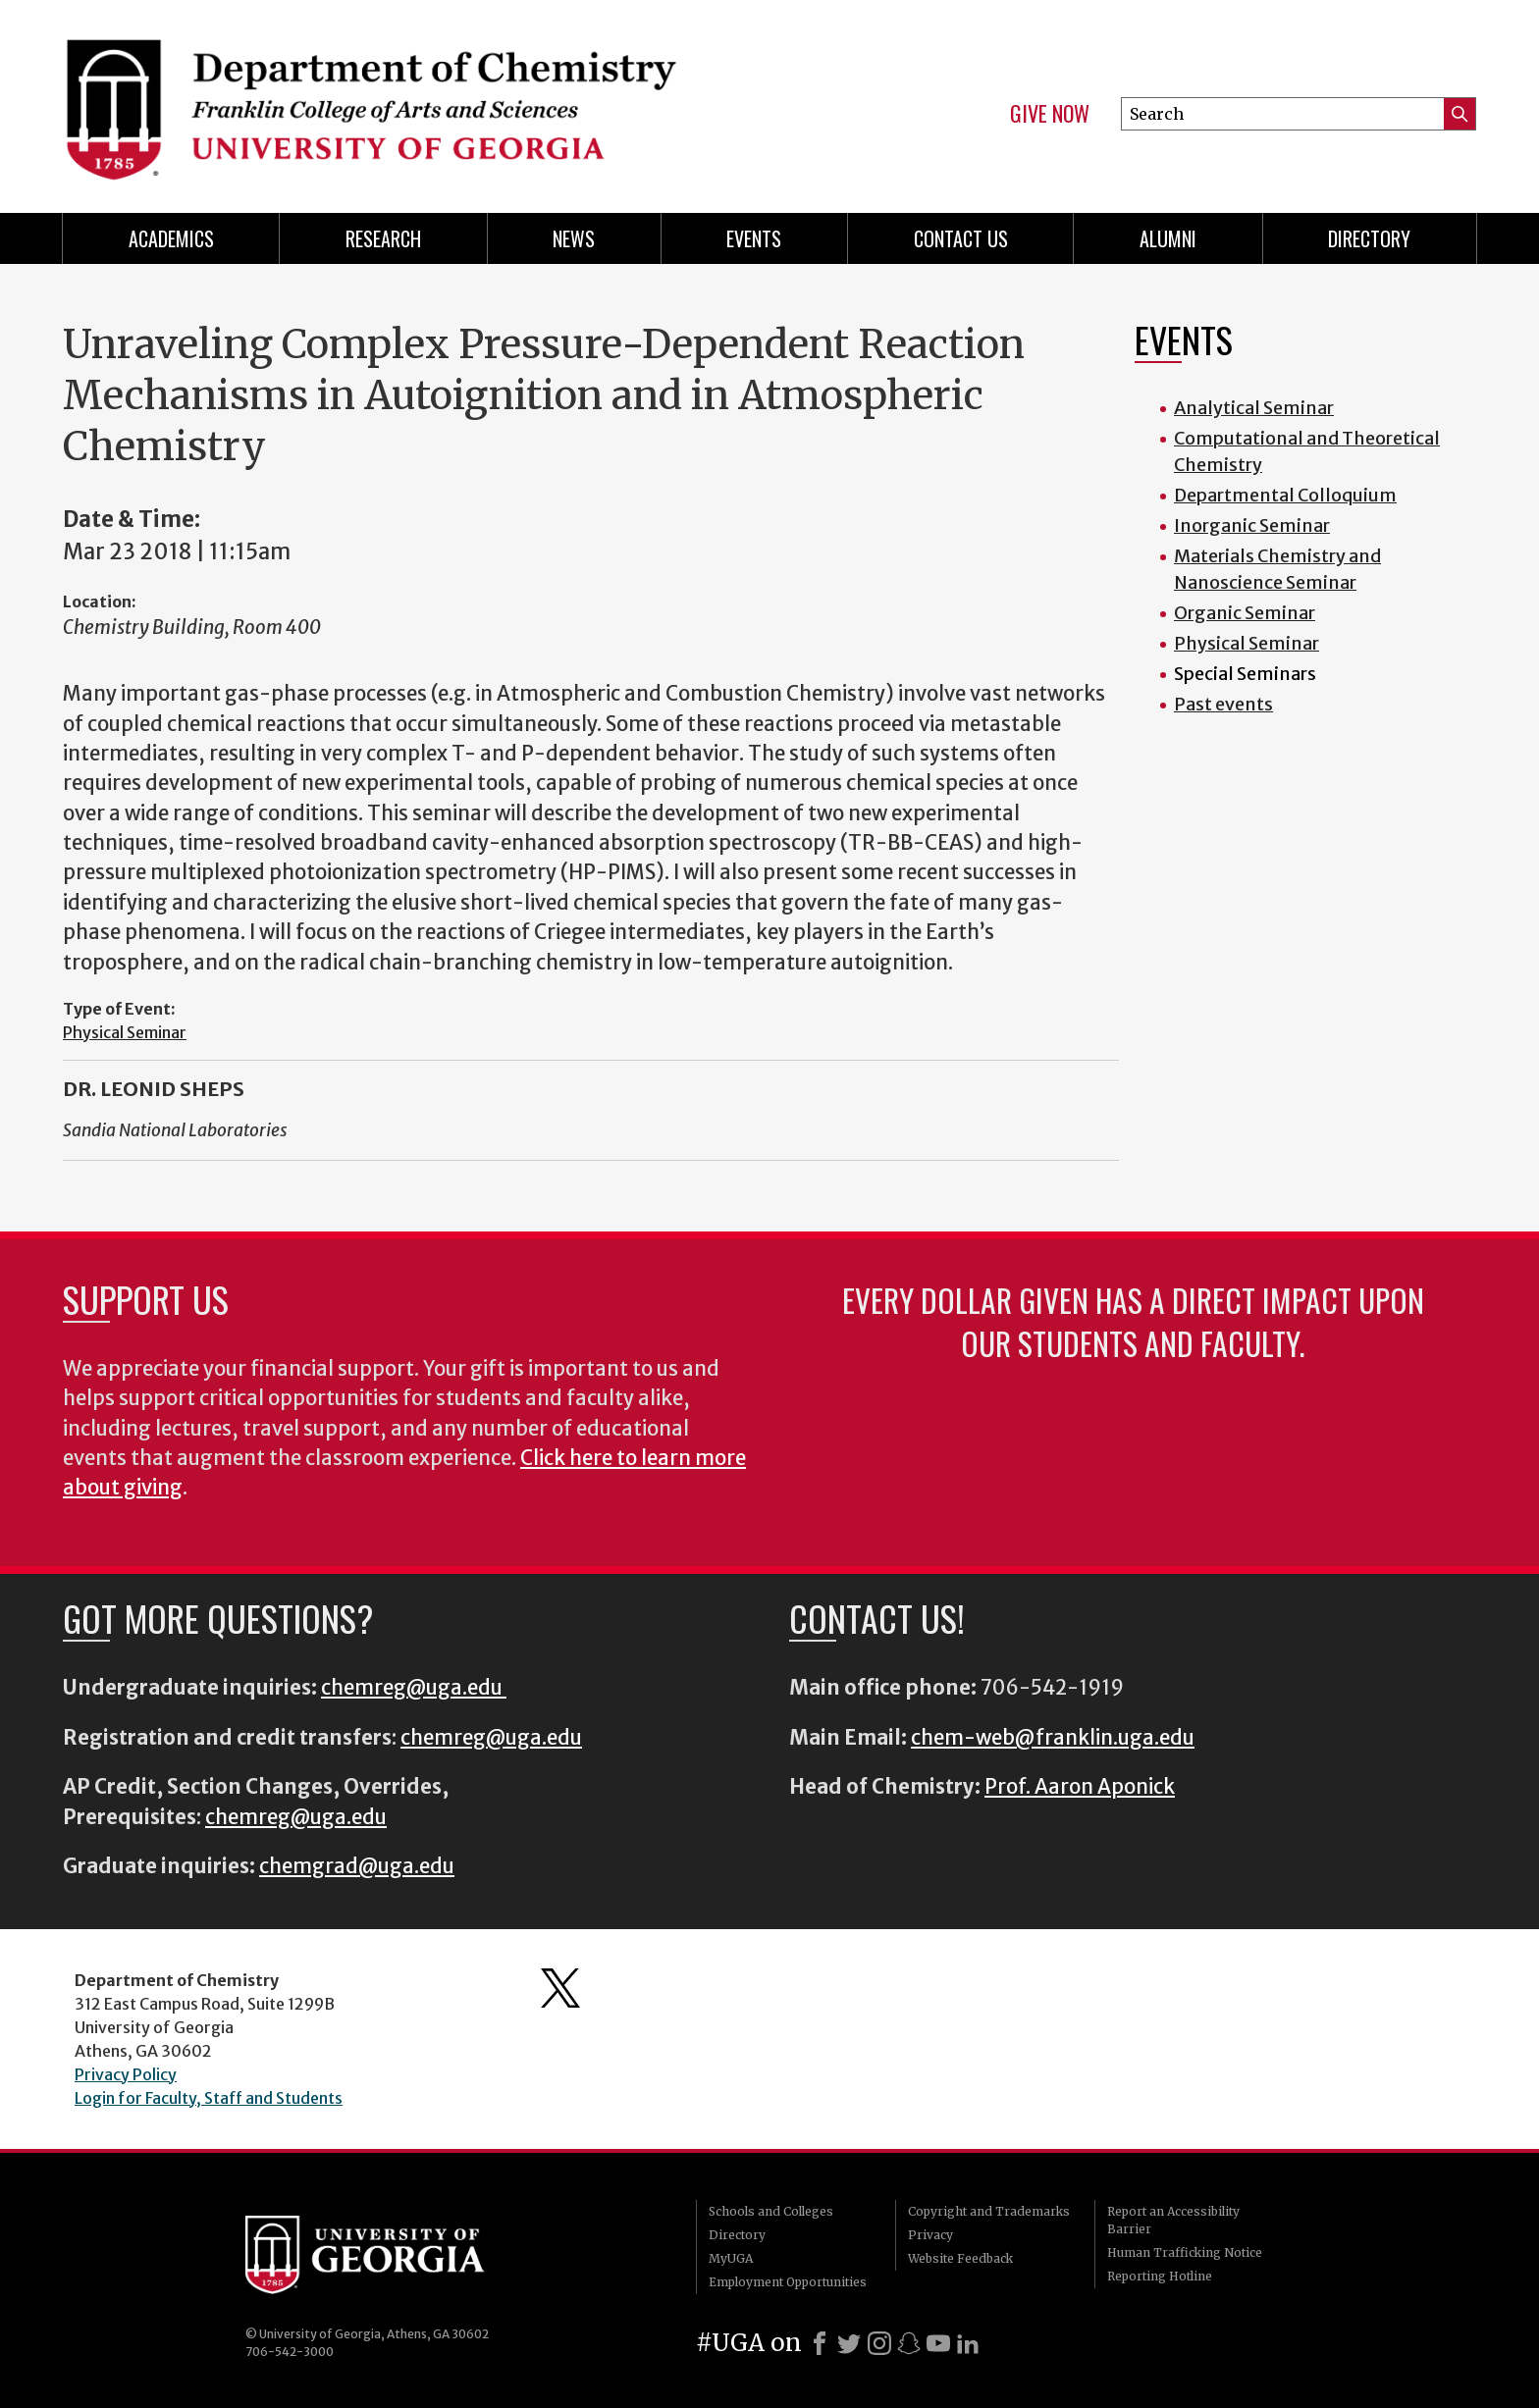 Image resolution: width=1539 pixels, height=2408 pixels. Describe the element at coordinates (1159, 2276) in the screenshot. I see `Reporting Hotline` at that location.